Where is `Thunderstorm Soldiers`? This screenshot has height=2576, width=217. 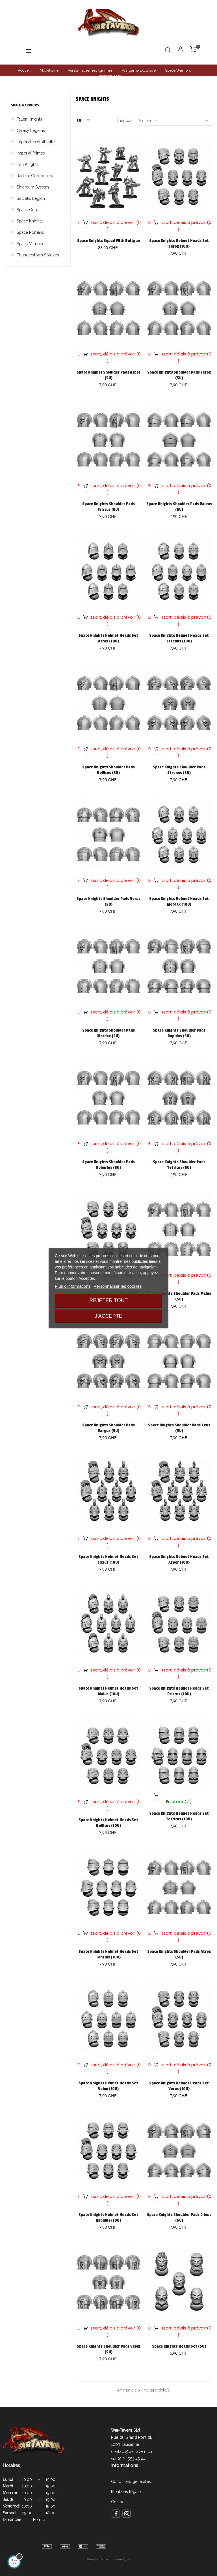
Thunderstorm Soldiers is located at coordinates (38, 255).